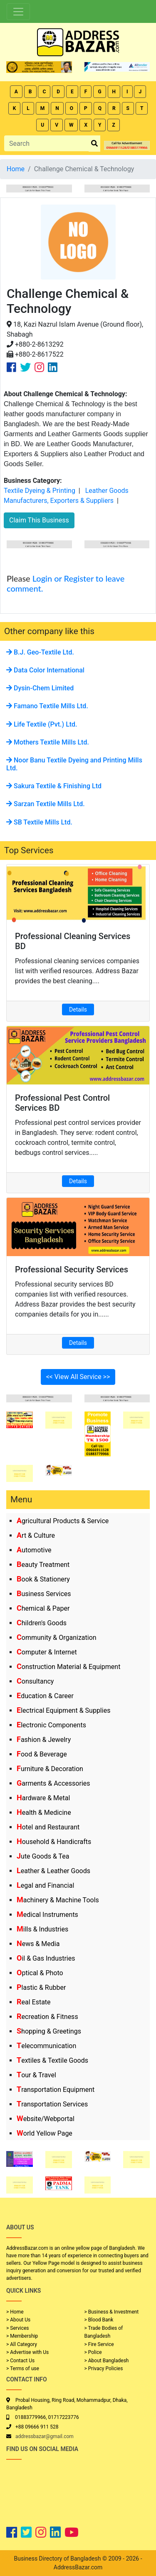 This screenshot has height=2576, width=156. Describe the element at coordinates (43, 1798) in the screenshot. I see `Hardware & Metal` at that location.